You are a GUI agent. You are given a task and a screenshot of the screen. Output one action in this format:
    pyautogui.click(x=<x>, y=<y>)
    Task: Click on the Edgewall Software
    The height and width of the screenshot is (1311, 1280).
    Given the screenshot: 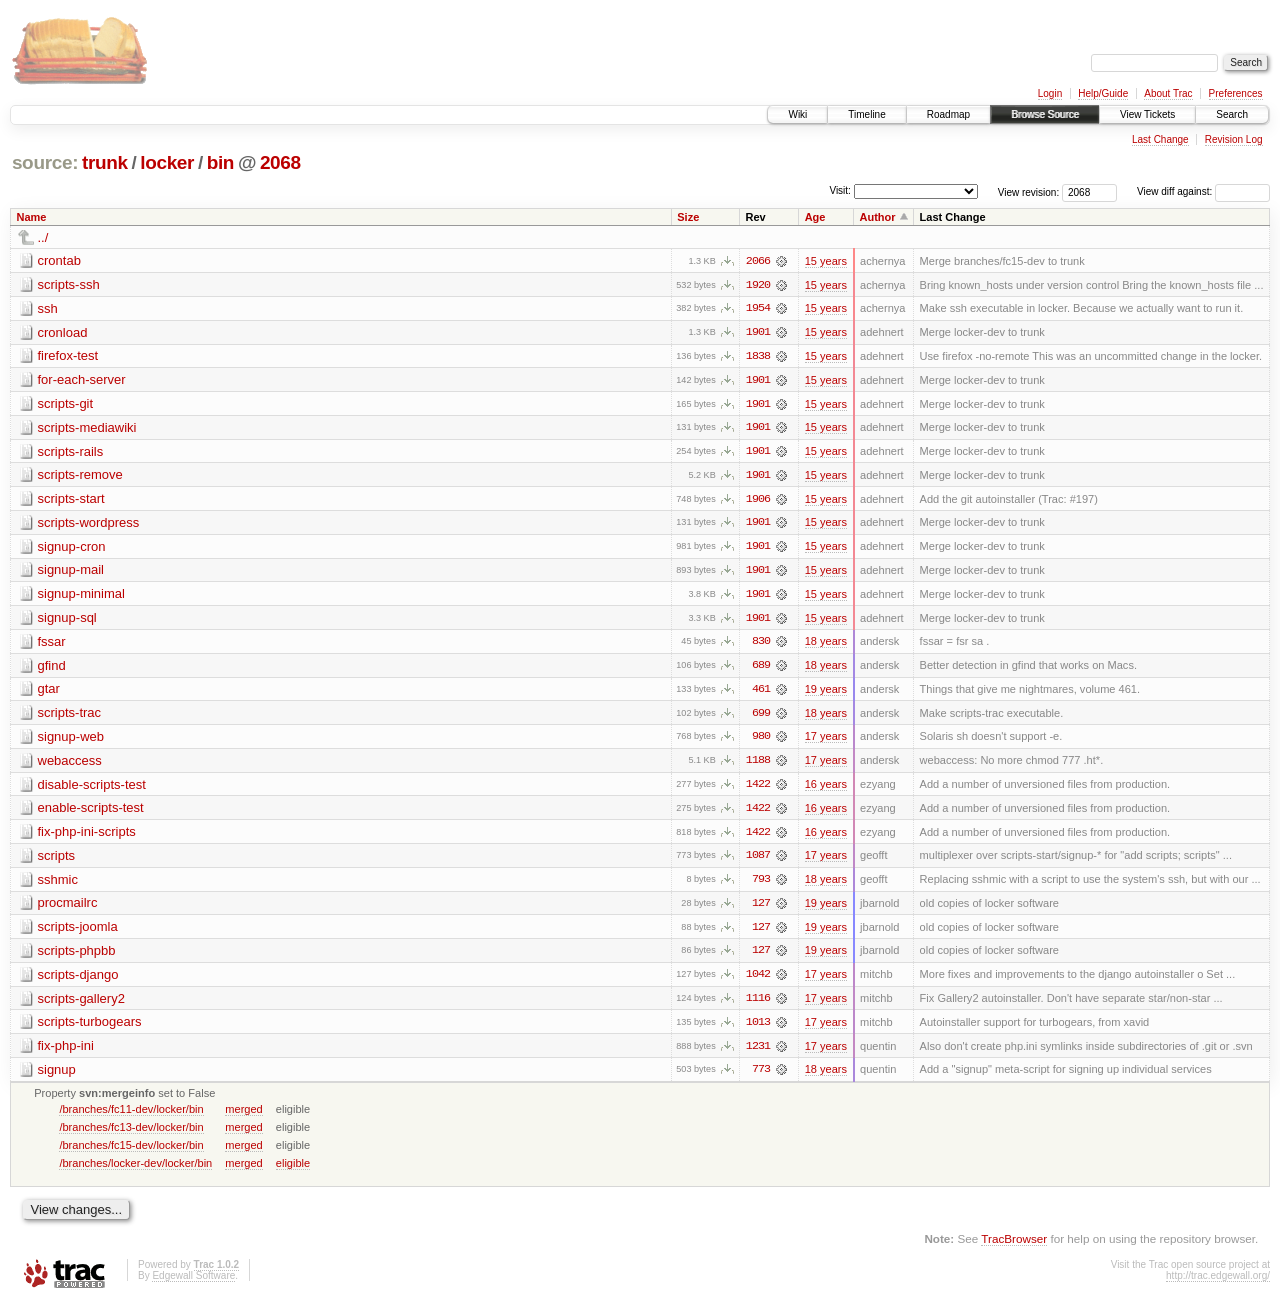 What is the action you would take?
    pyautogui.click(x=193, y=1283)
    